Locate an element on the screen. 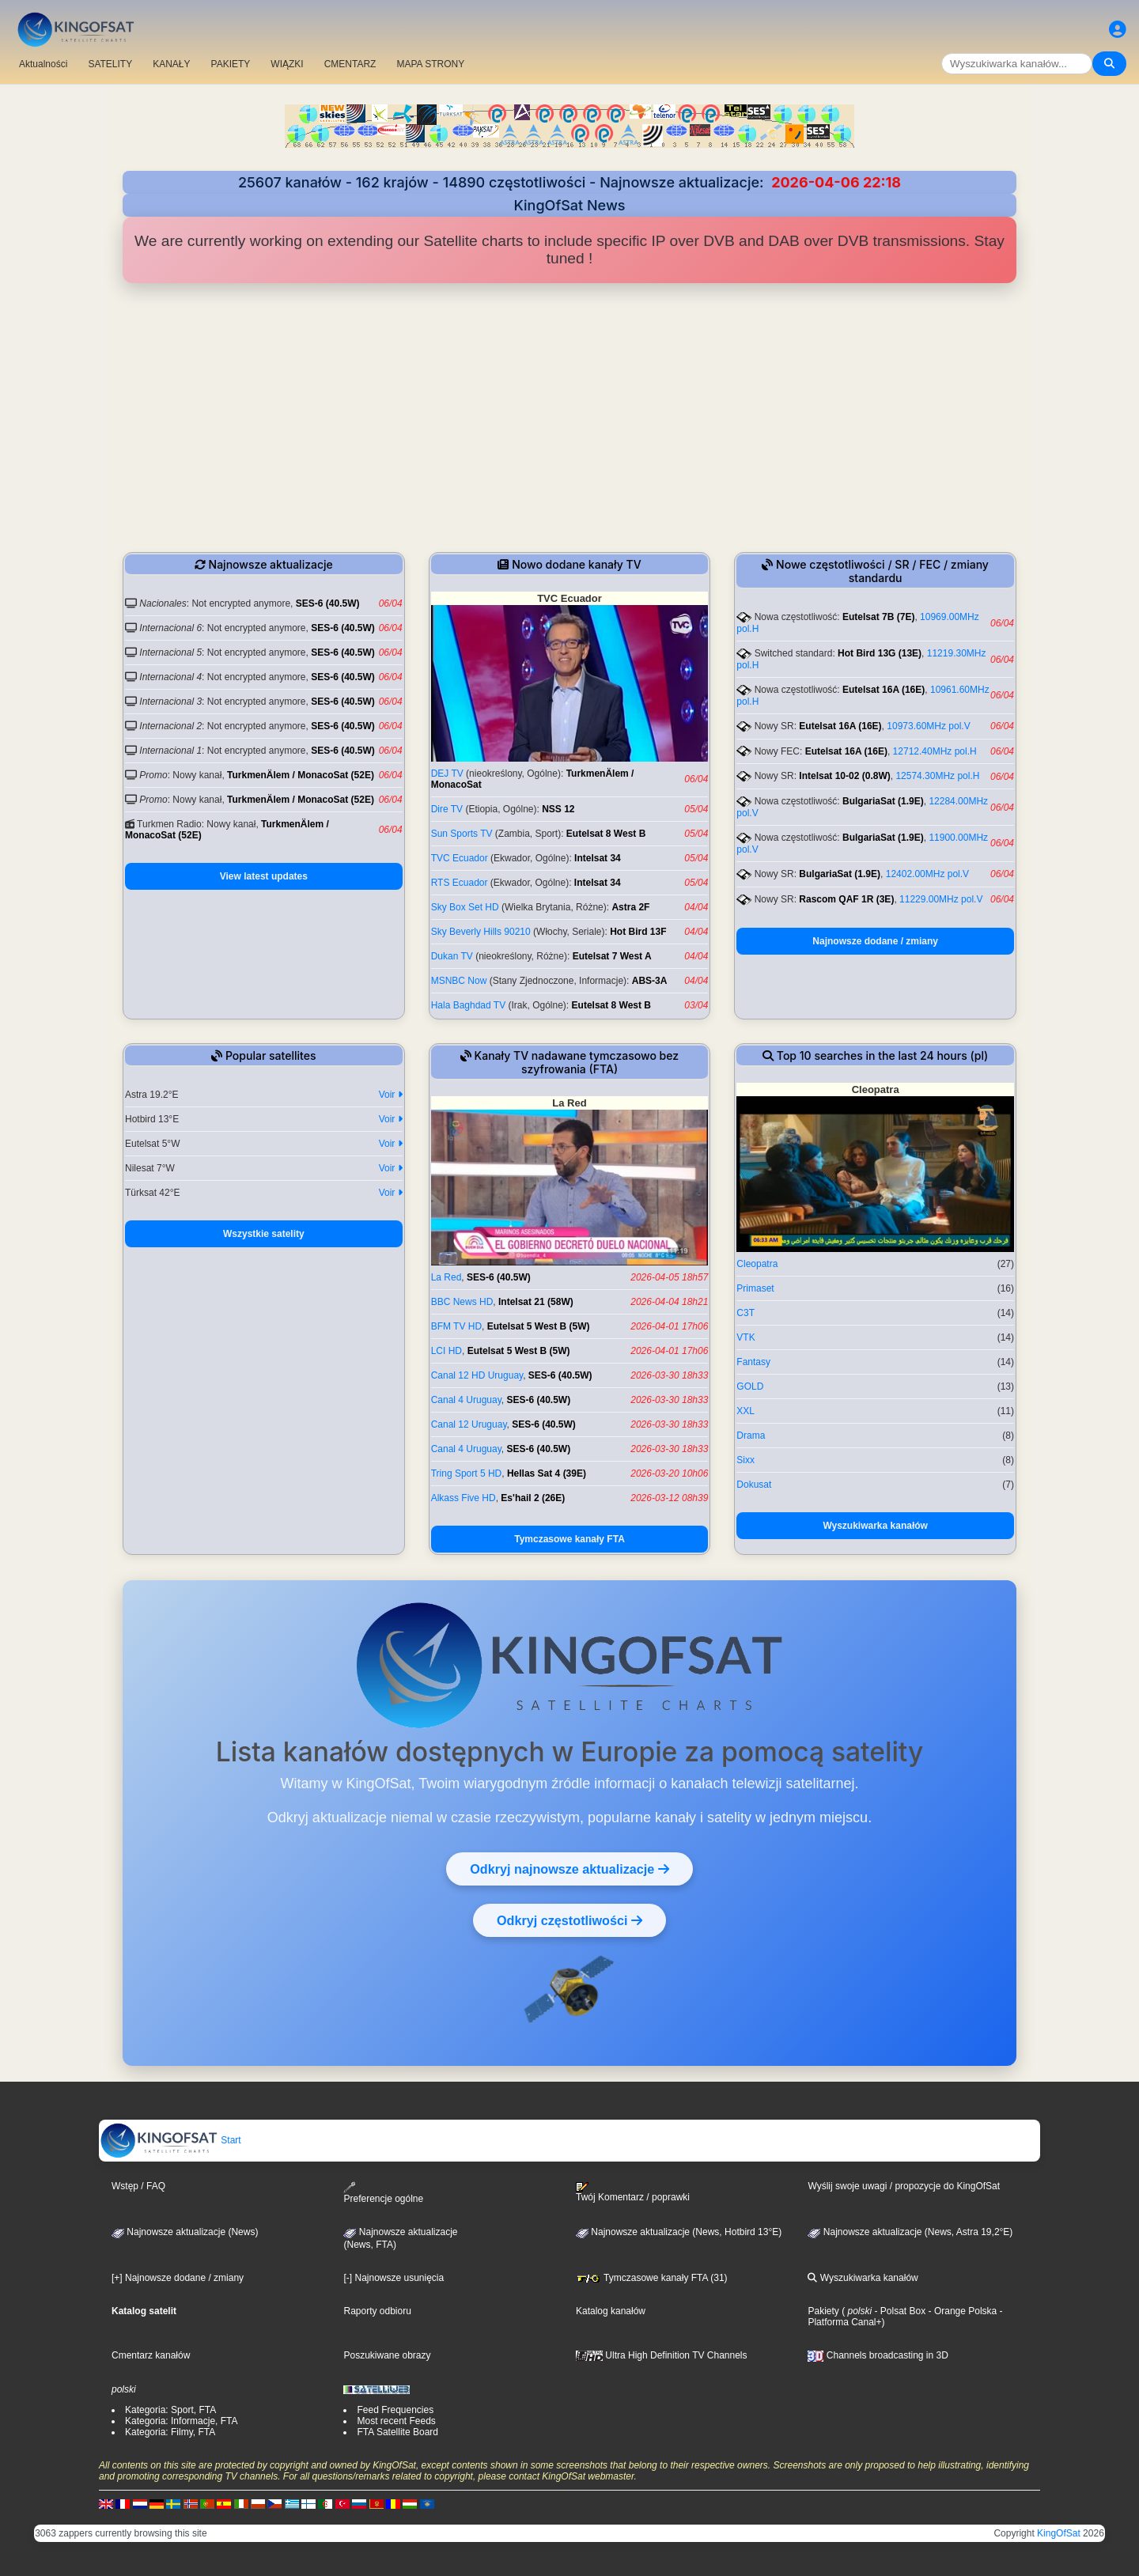 The width and height of the screenshot is (1139, 2576). Hot Bird 13F is located at coordinates (638, 931).